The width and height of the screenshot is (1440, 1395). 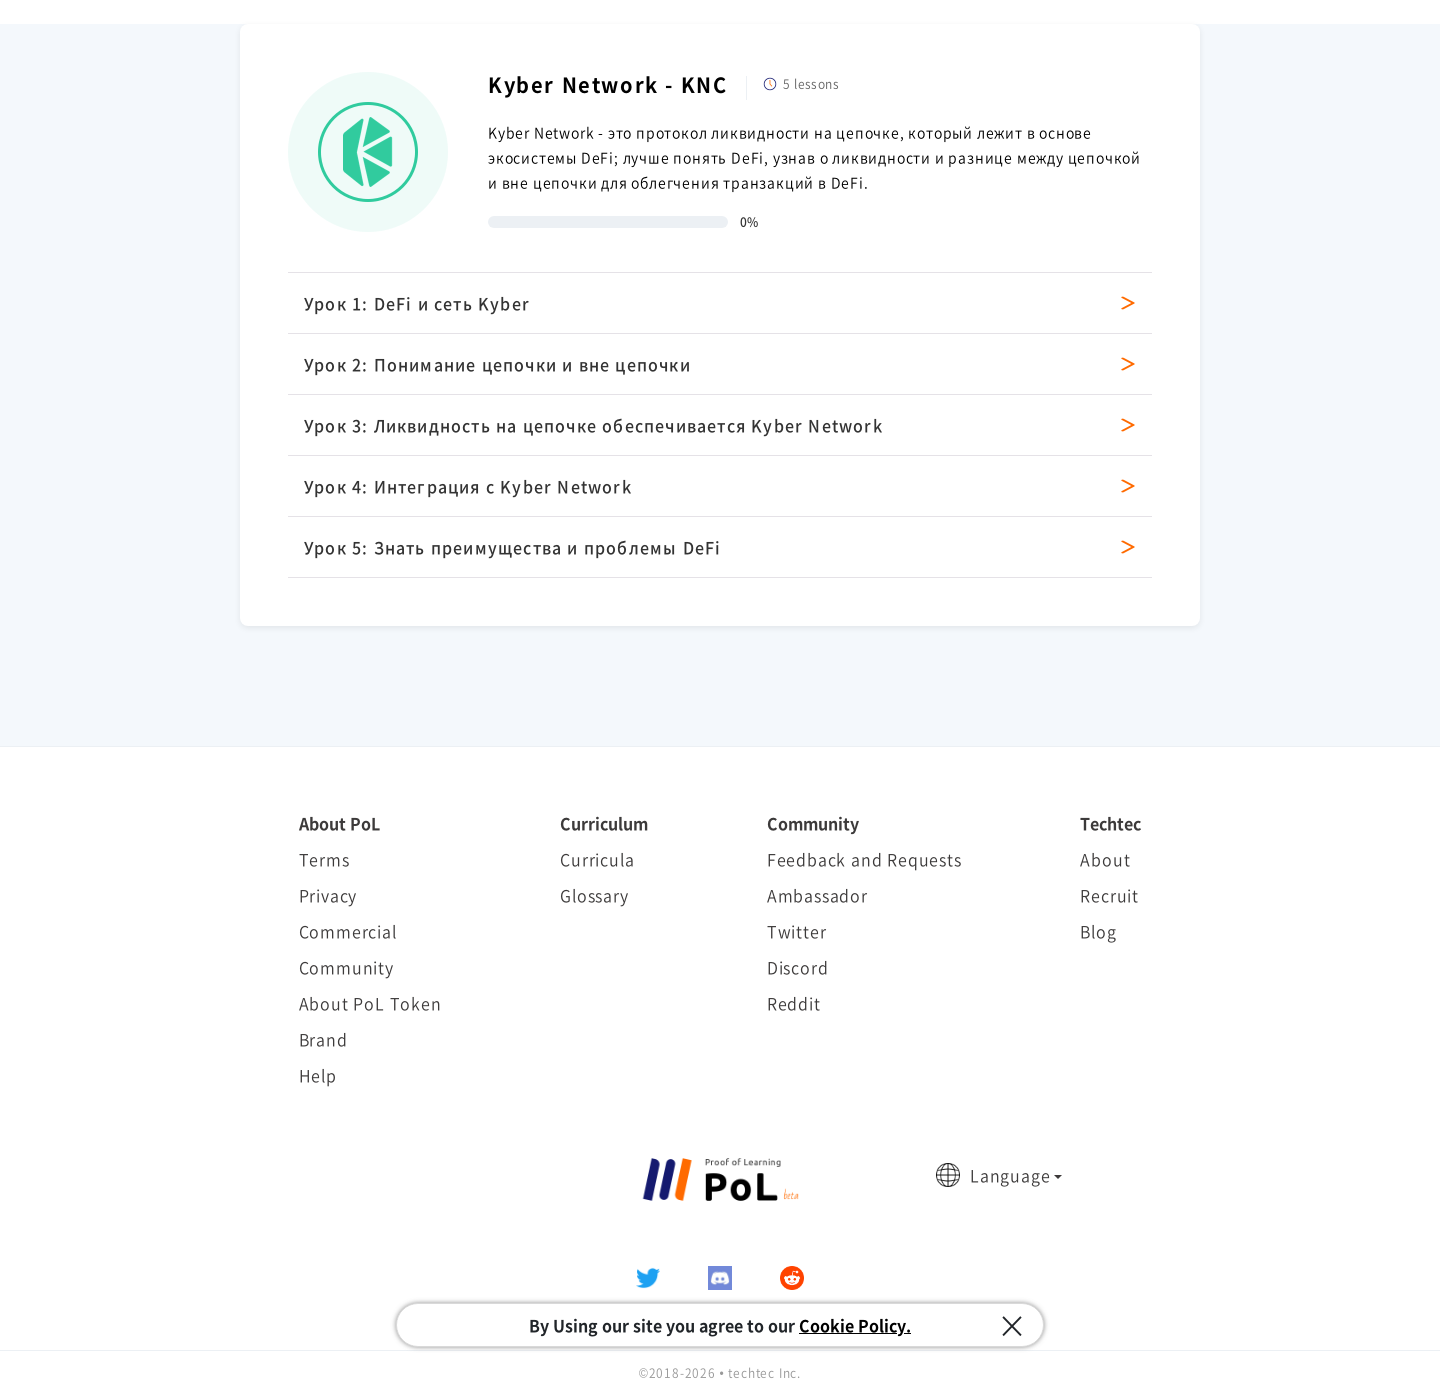 What do you see at coordinates (348, 931) in the screenshot?
I see `Commercial` at bounding box center [348, 931].